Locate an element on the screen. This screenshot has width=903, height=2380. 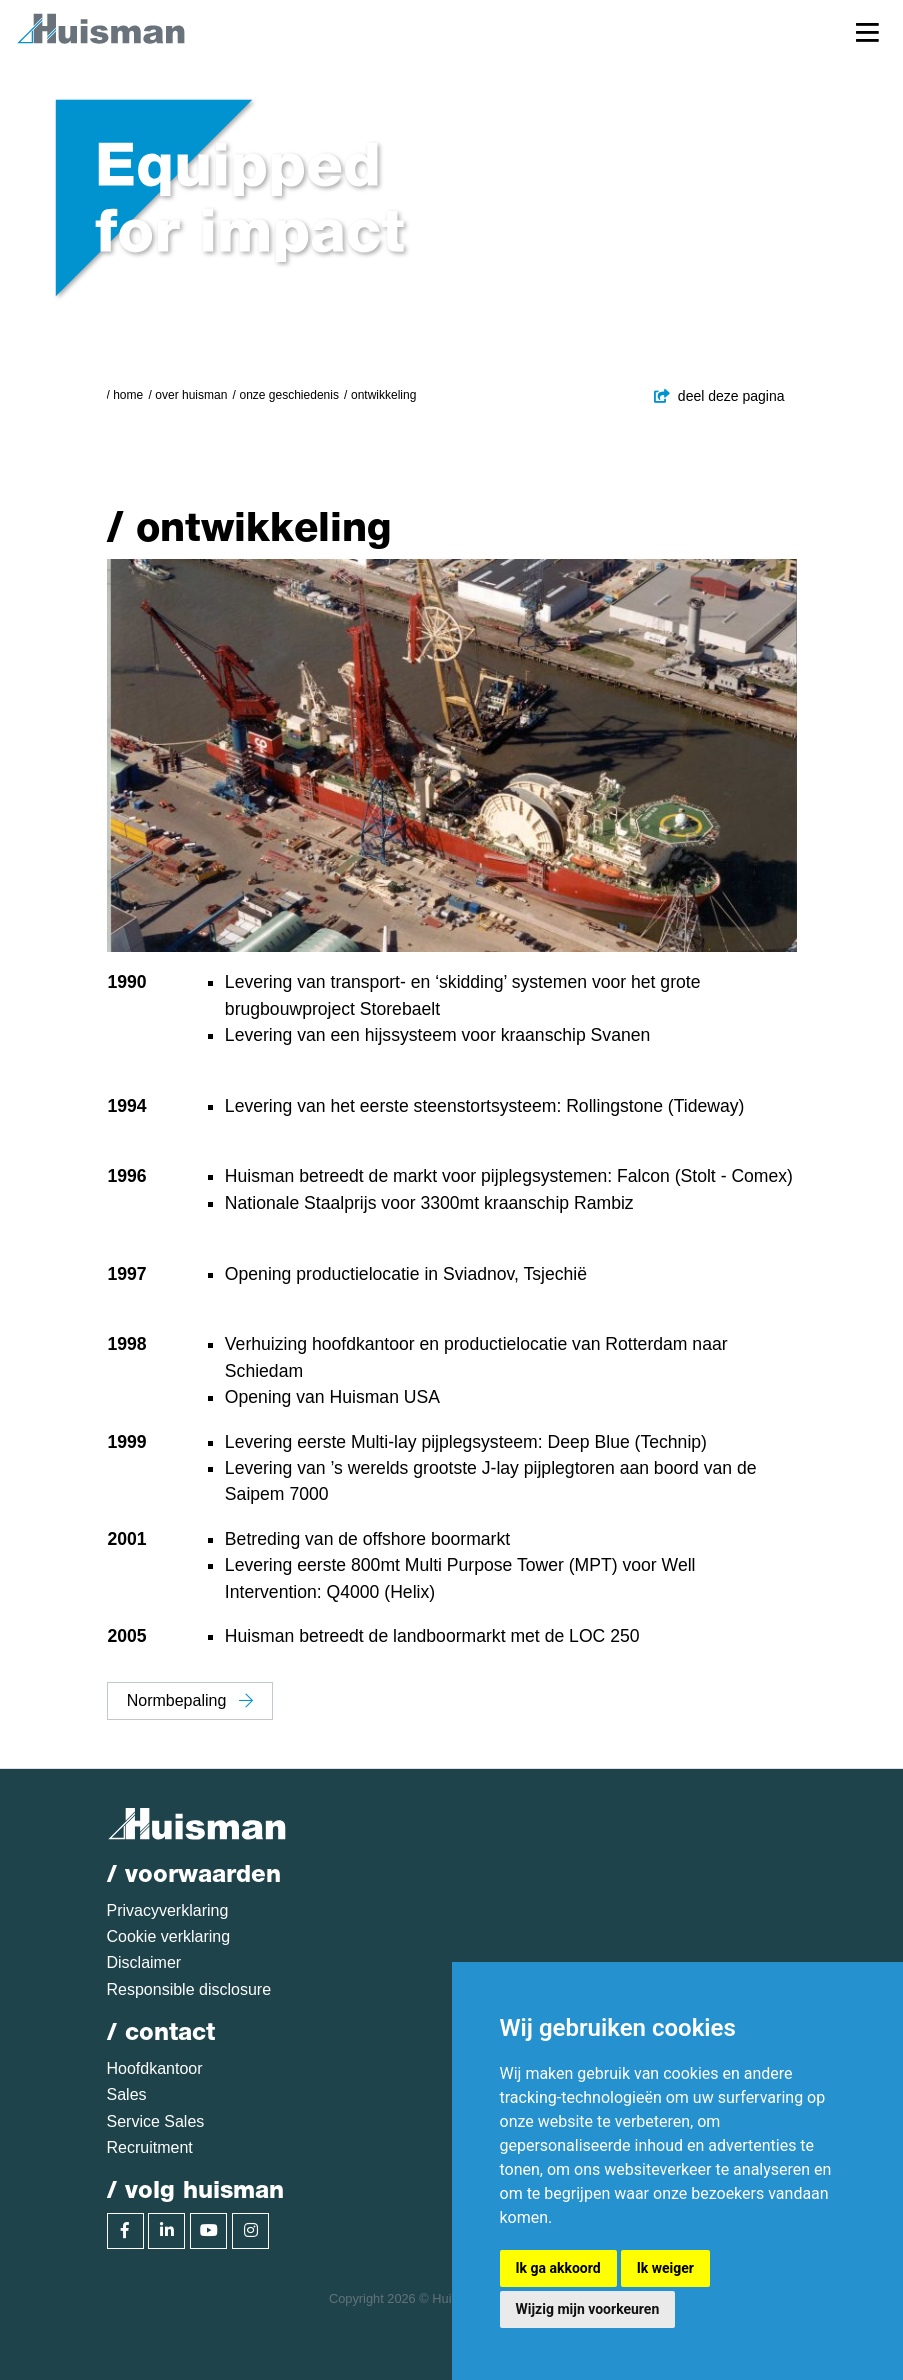
Ik weiger [button] is located at coordinates (665, 2268).